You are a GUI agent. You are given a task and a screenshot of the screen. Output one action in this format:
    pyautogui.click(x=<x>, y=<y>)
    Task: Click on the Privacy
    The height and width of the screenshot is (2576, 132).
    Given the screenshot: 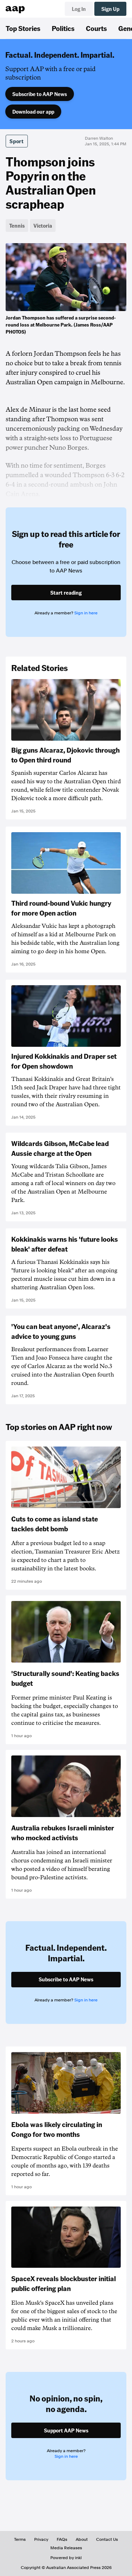 What is the action you would take?
    pyautogui.click(x=41, y=2539)
    